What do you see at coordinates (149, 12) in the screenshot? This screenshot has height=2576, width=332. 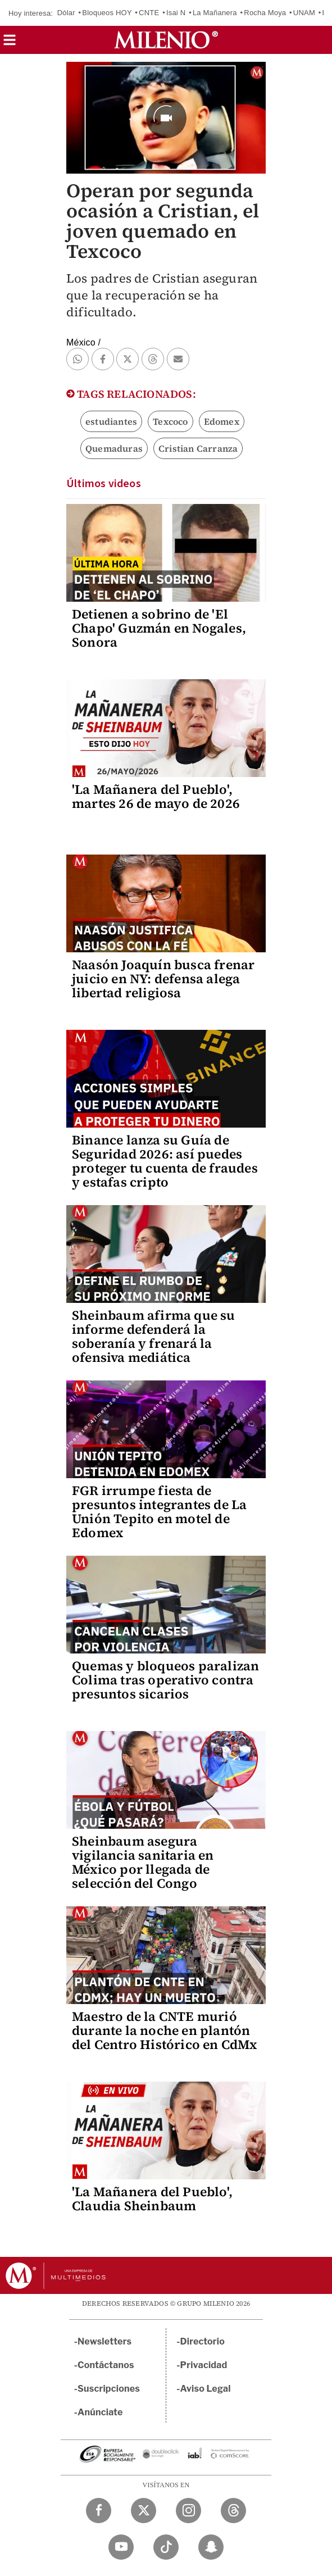 I see `CNTE` at bounding box center [149, 12].